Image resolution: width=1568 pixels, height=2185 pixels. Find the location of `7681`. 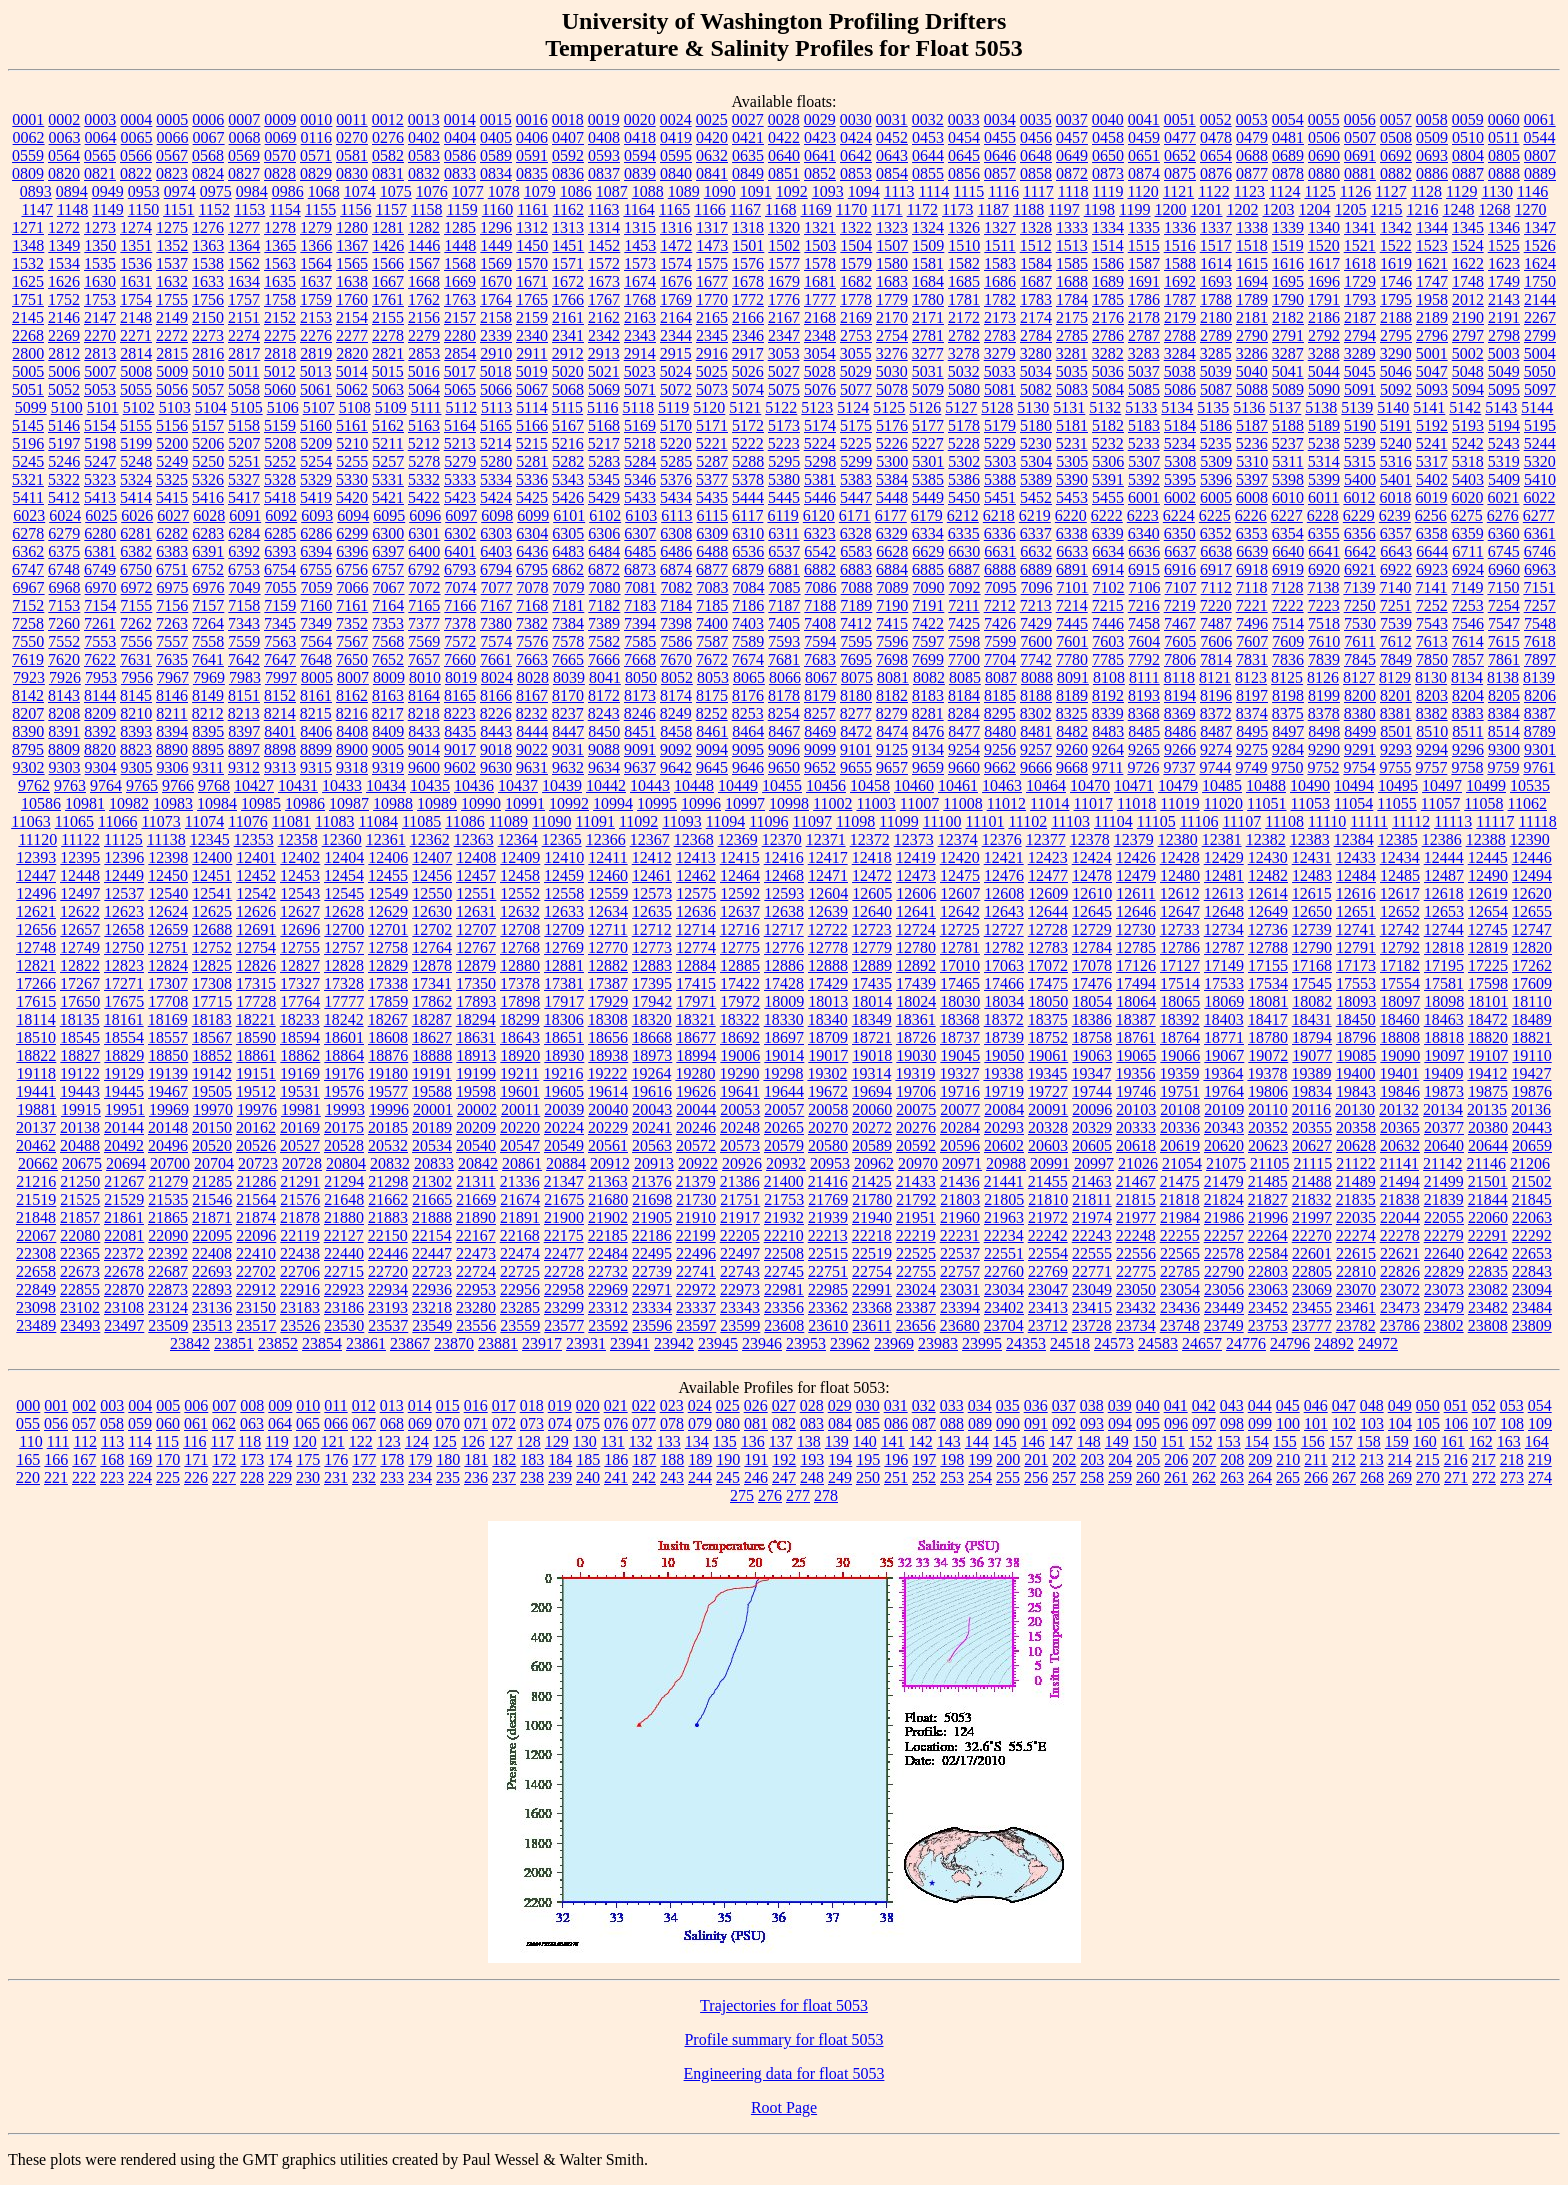

7681 is located at coordinates (784, 659).